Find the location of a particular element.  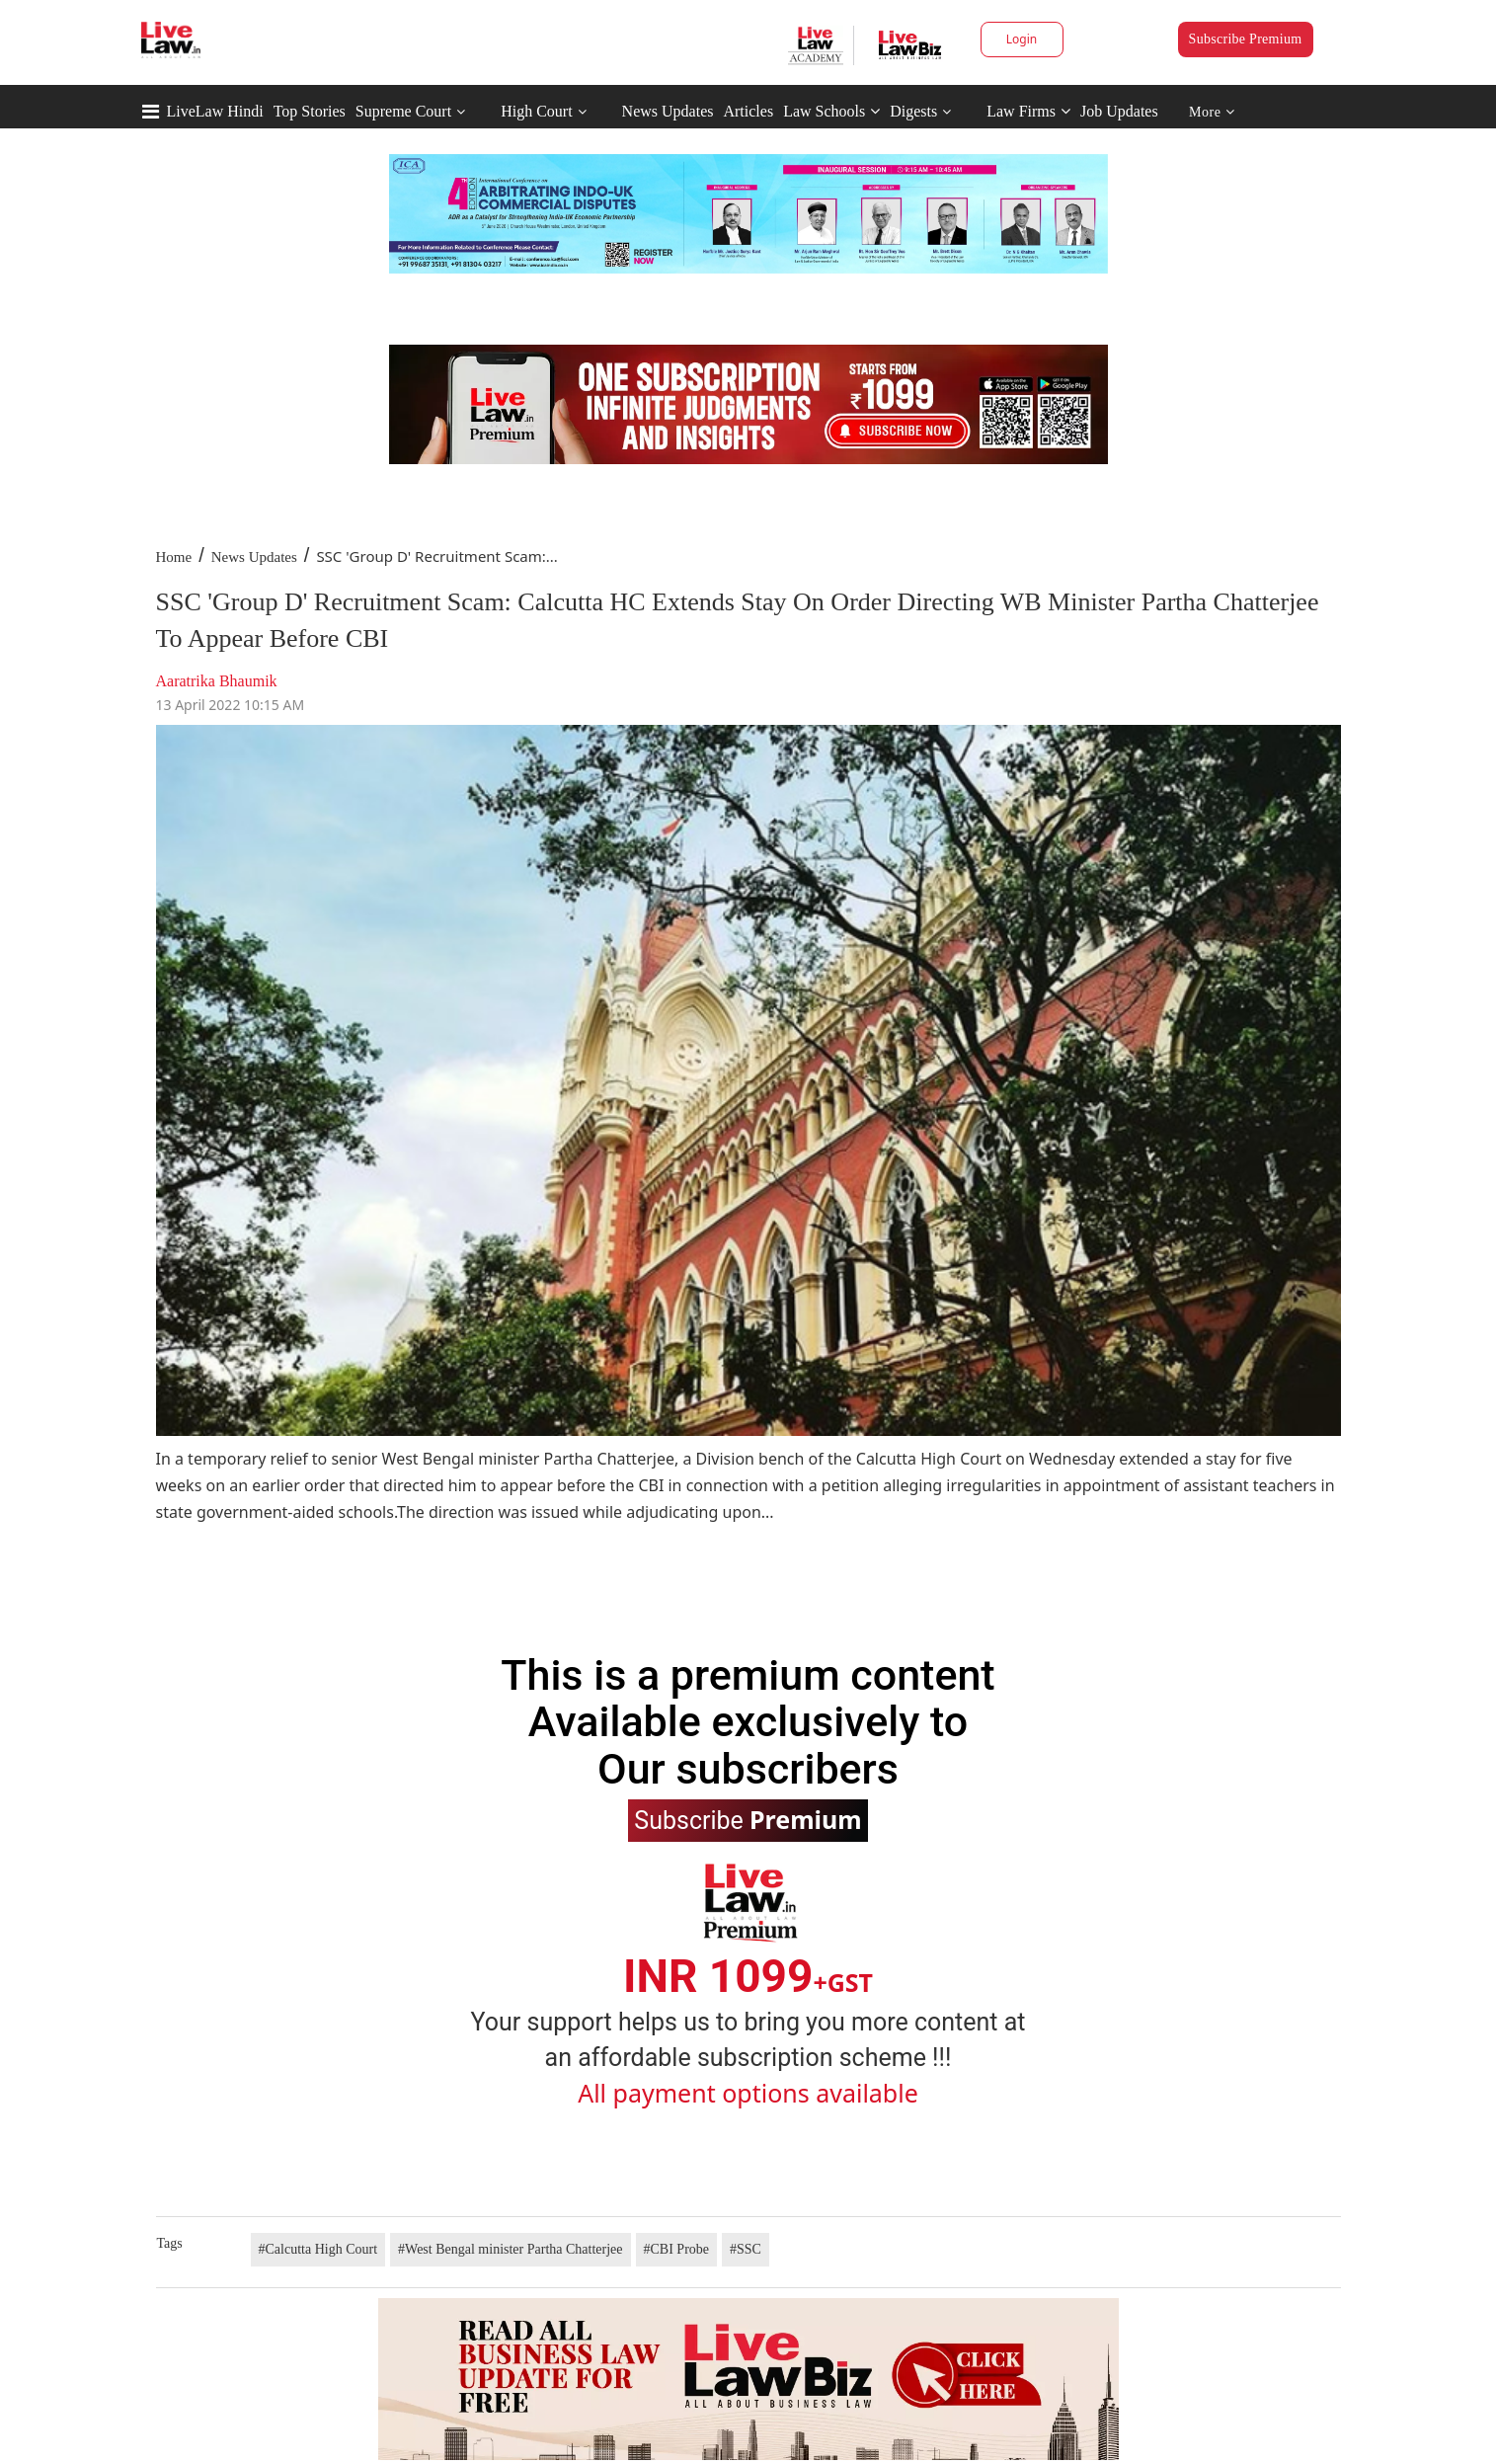

Subscribe is located at coordinates (747, 1819).